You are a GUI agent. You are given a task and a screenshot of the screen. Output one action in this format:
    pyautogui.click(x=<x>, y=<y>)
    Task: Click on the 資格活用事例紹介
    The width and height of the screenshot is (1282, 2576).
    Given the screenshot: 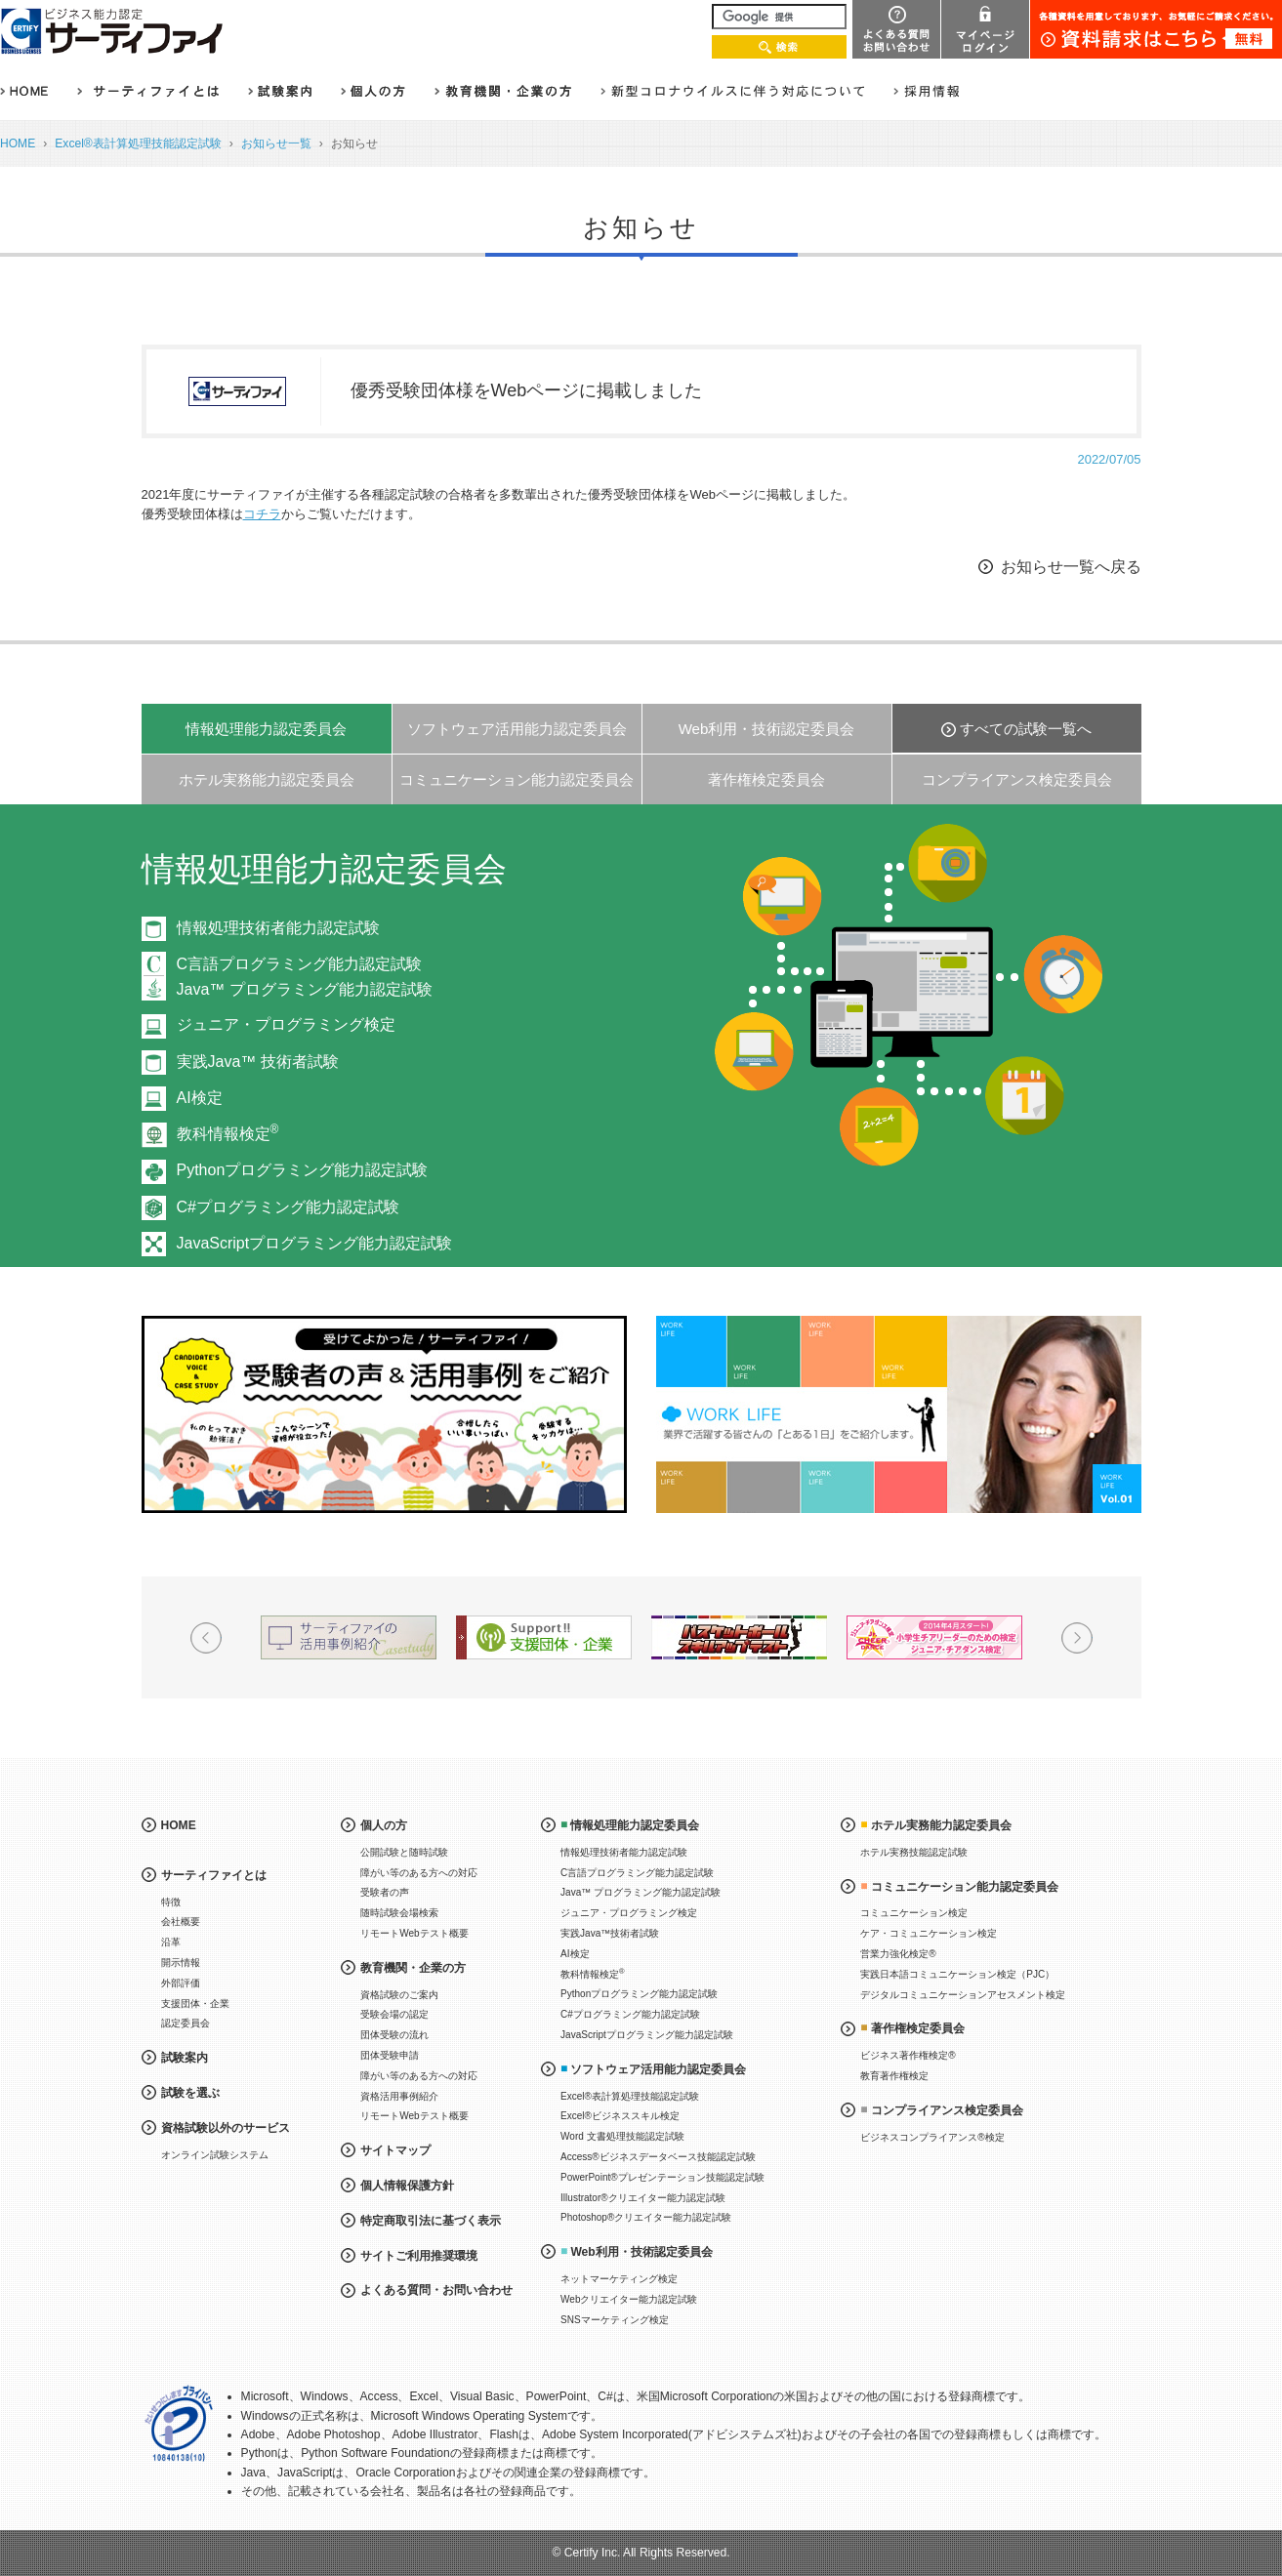 What is the action you would take?
    pyautogui.click(x=399, y=2096)
    